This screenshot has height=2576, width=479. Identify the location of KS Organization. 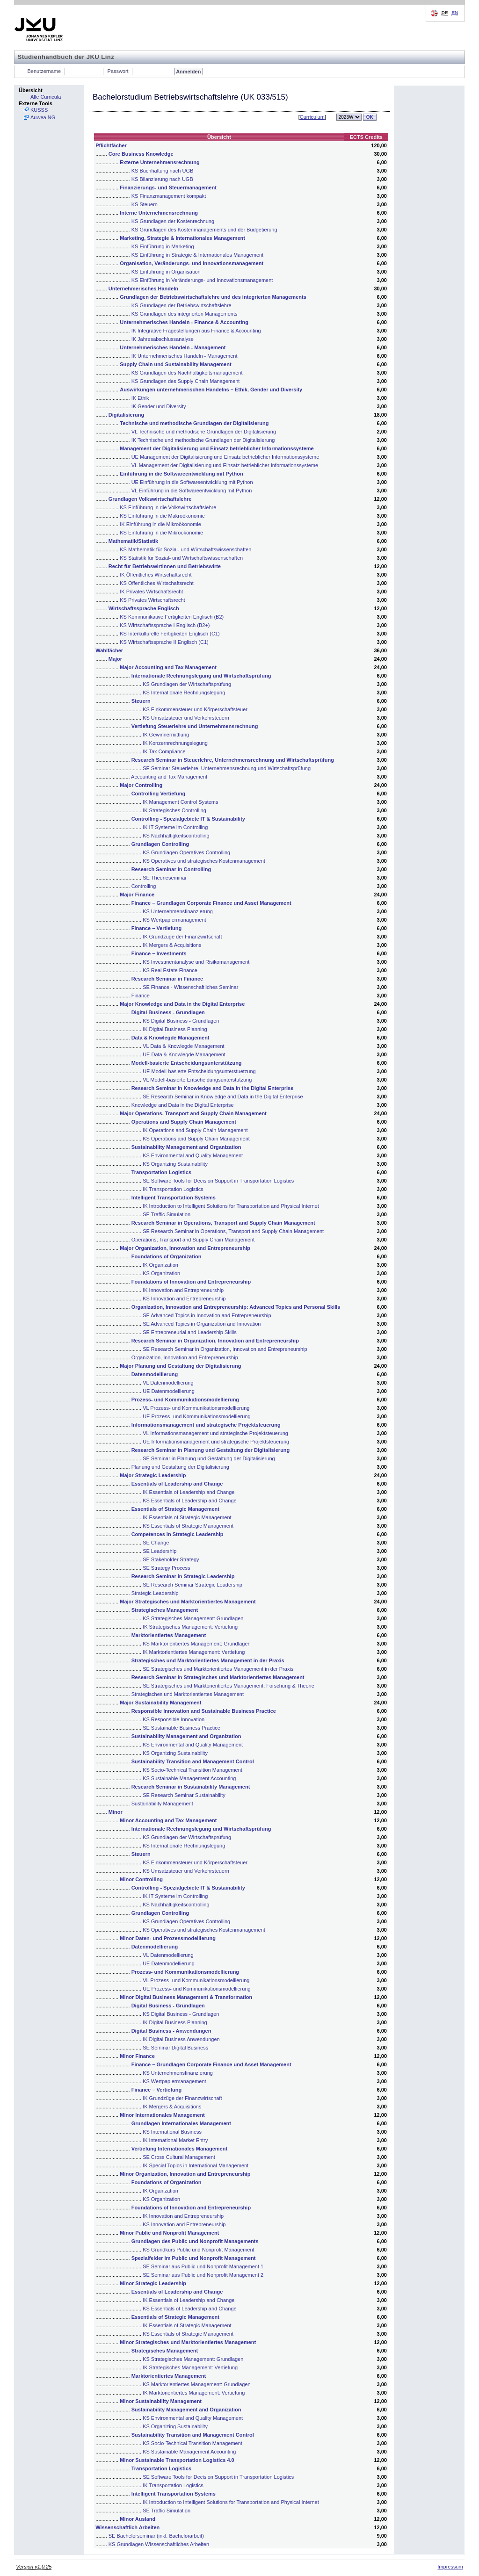
(161, 1273).